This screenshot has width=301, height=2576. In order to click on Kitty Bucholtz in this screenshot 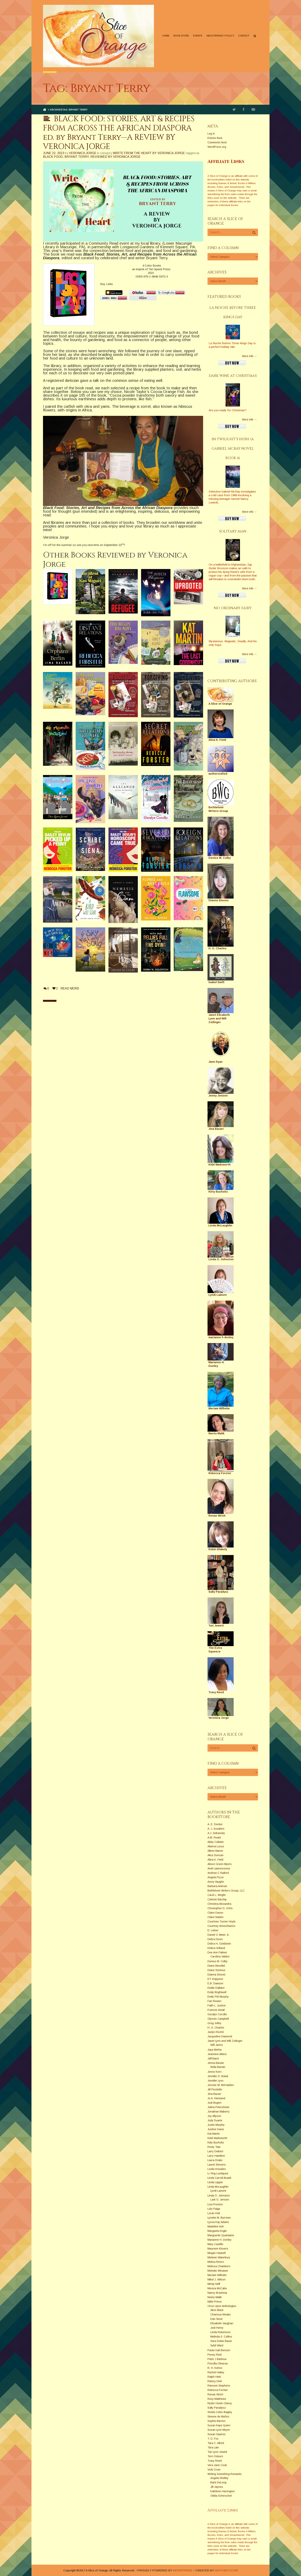, I will do `click(216, 2142)`.